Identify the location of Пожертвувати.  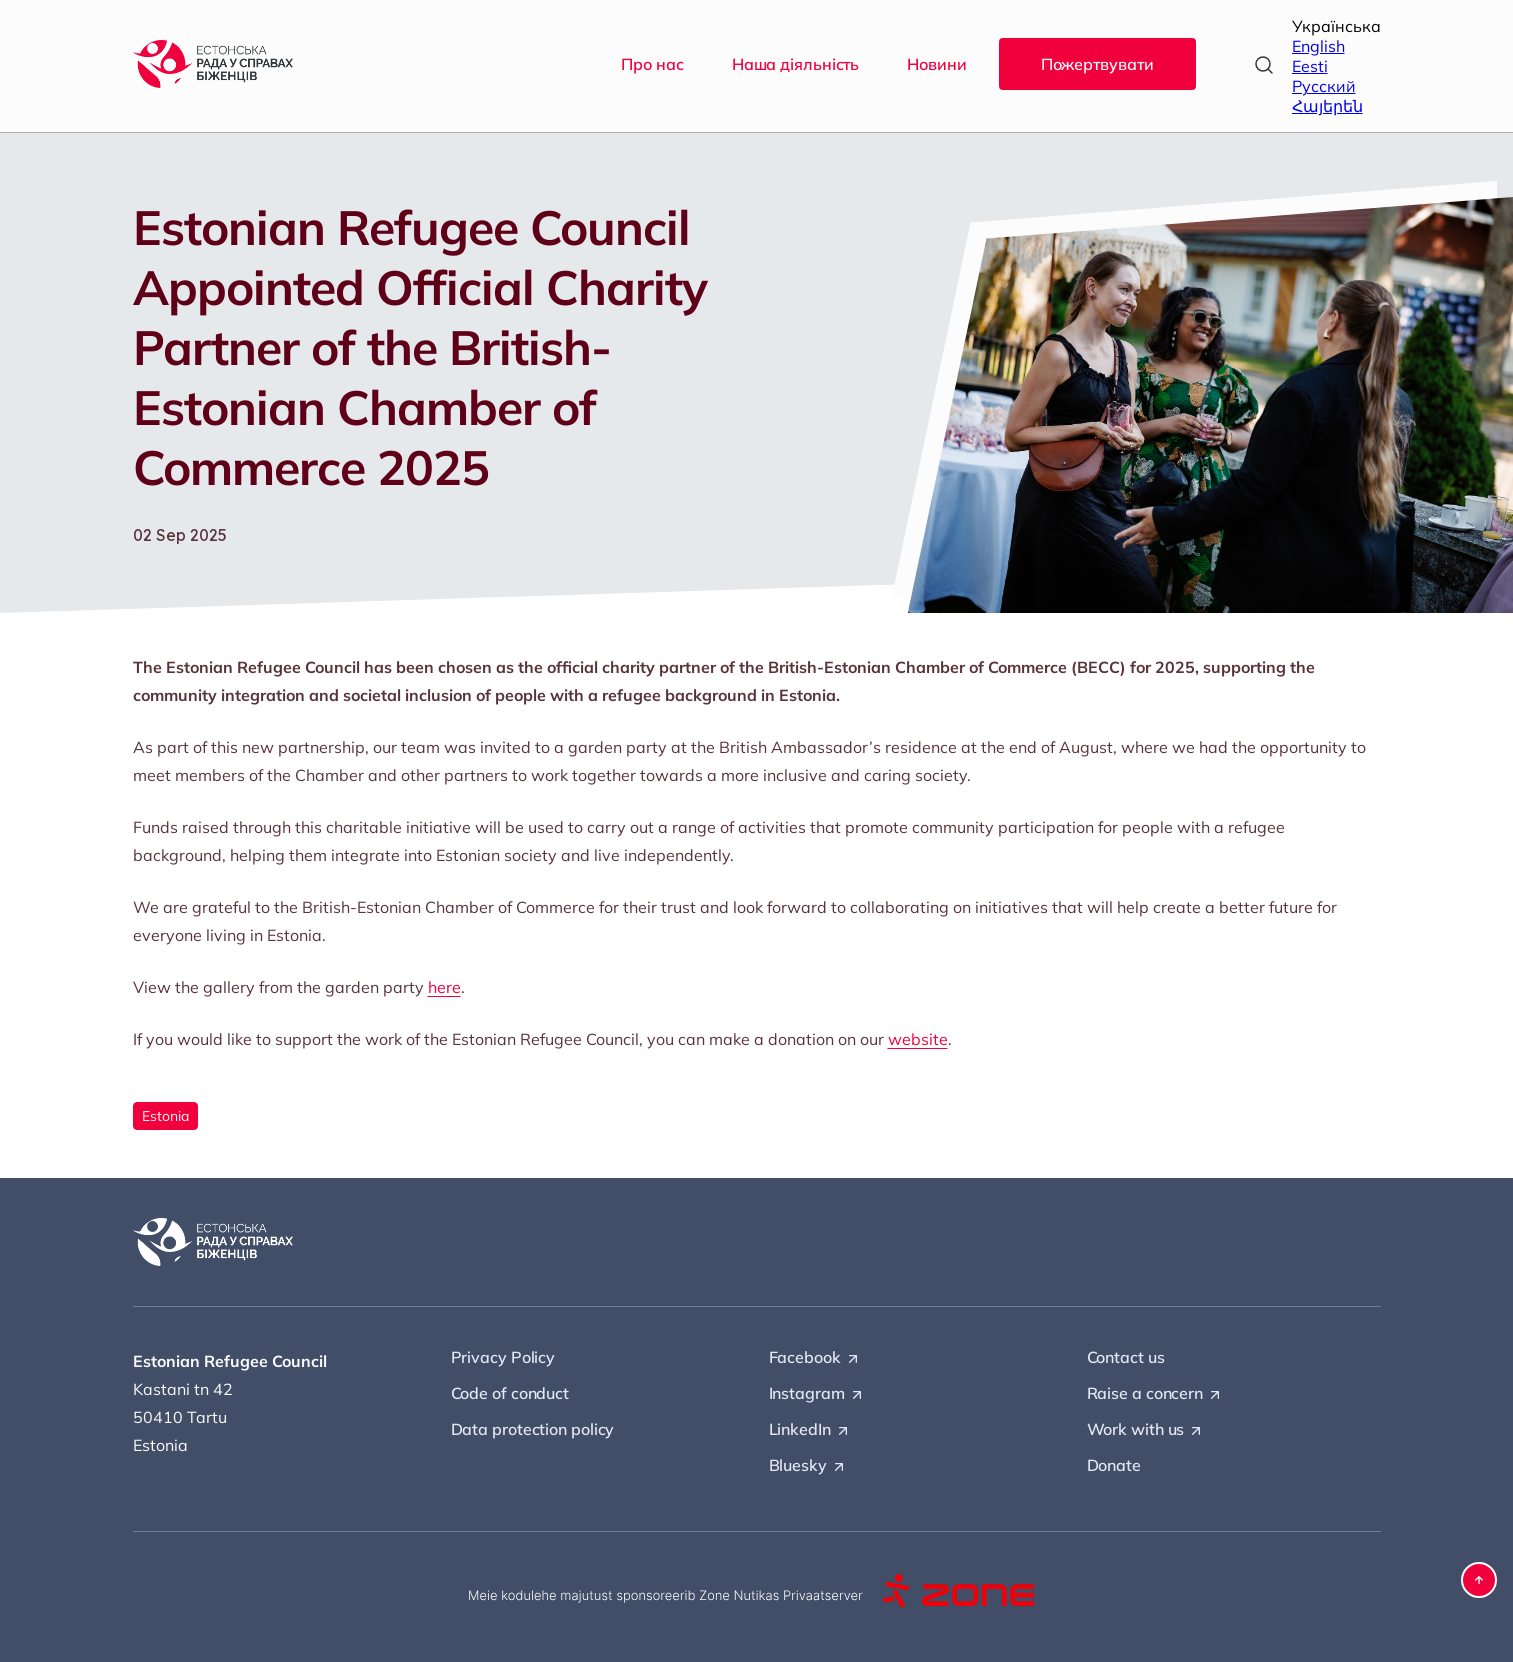
(1097, 64).